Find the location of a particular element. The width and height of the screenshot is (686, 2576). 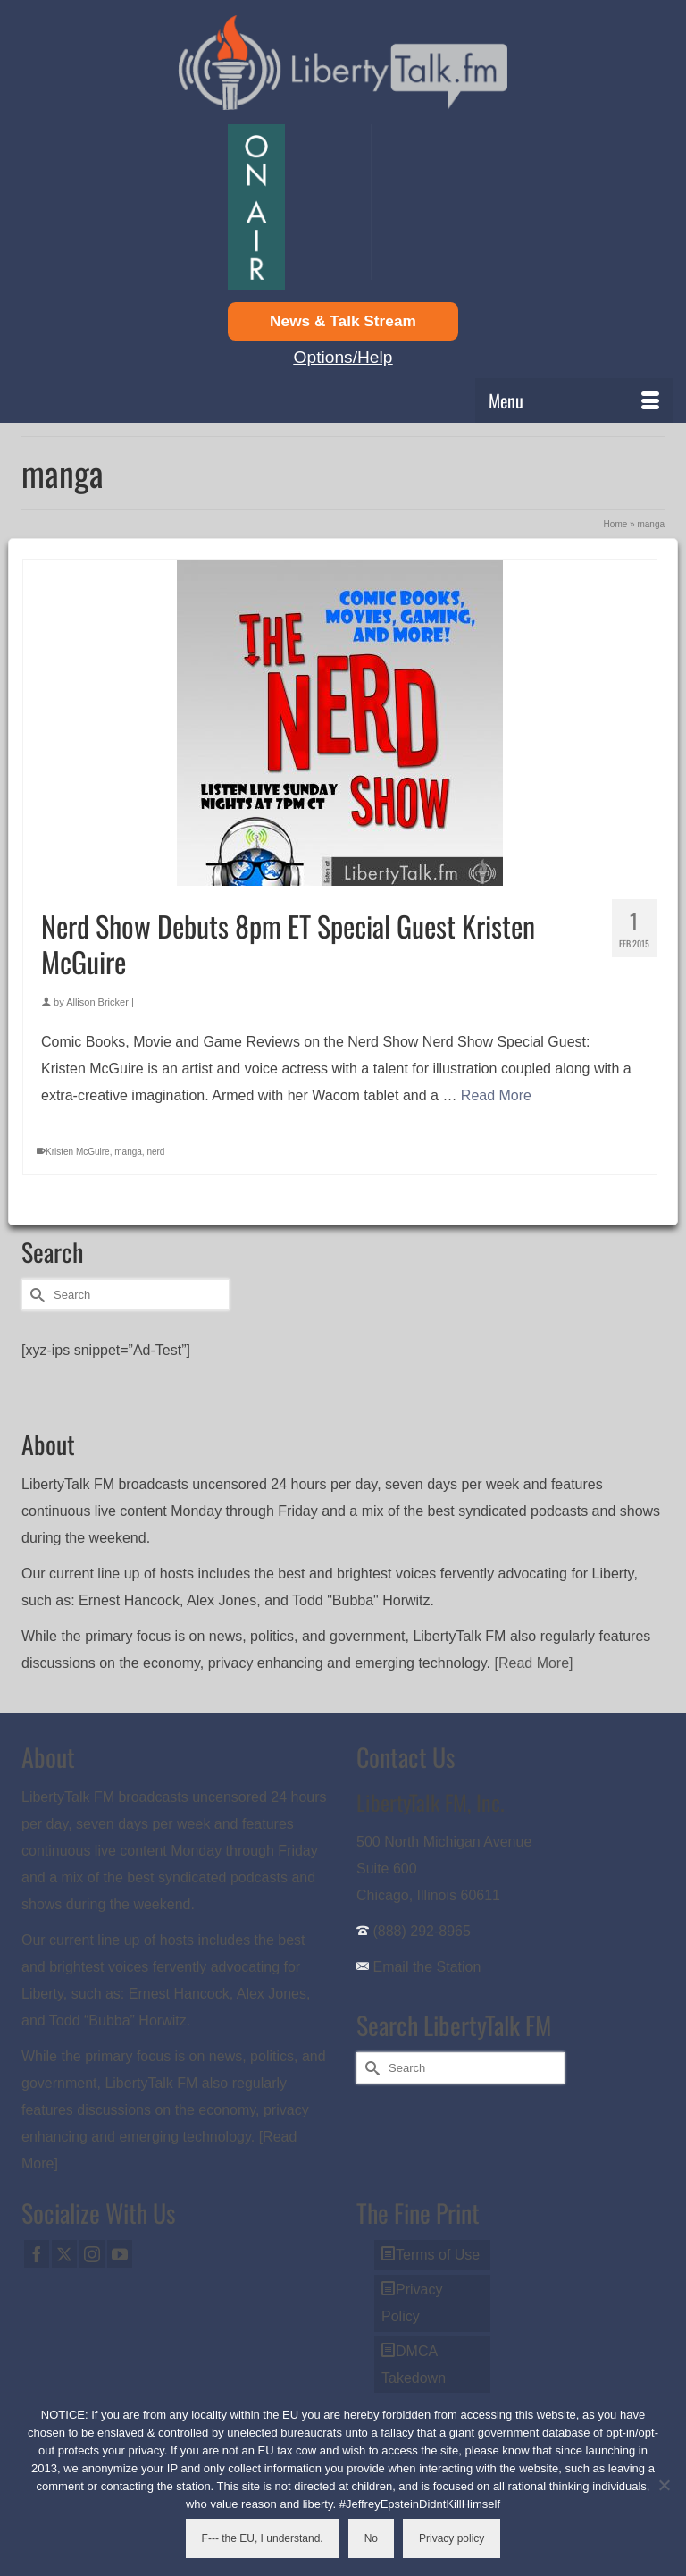

F--- the EU, I understand. is located at coordinates (262, 2538).